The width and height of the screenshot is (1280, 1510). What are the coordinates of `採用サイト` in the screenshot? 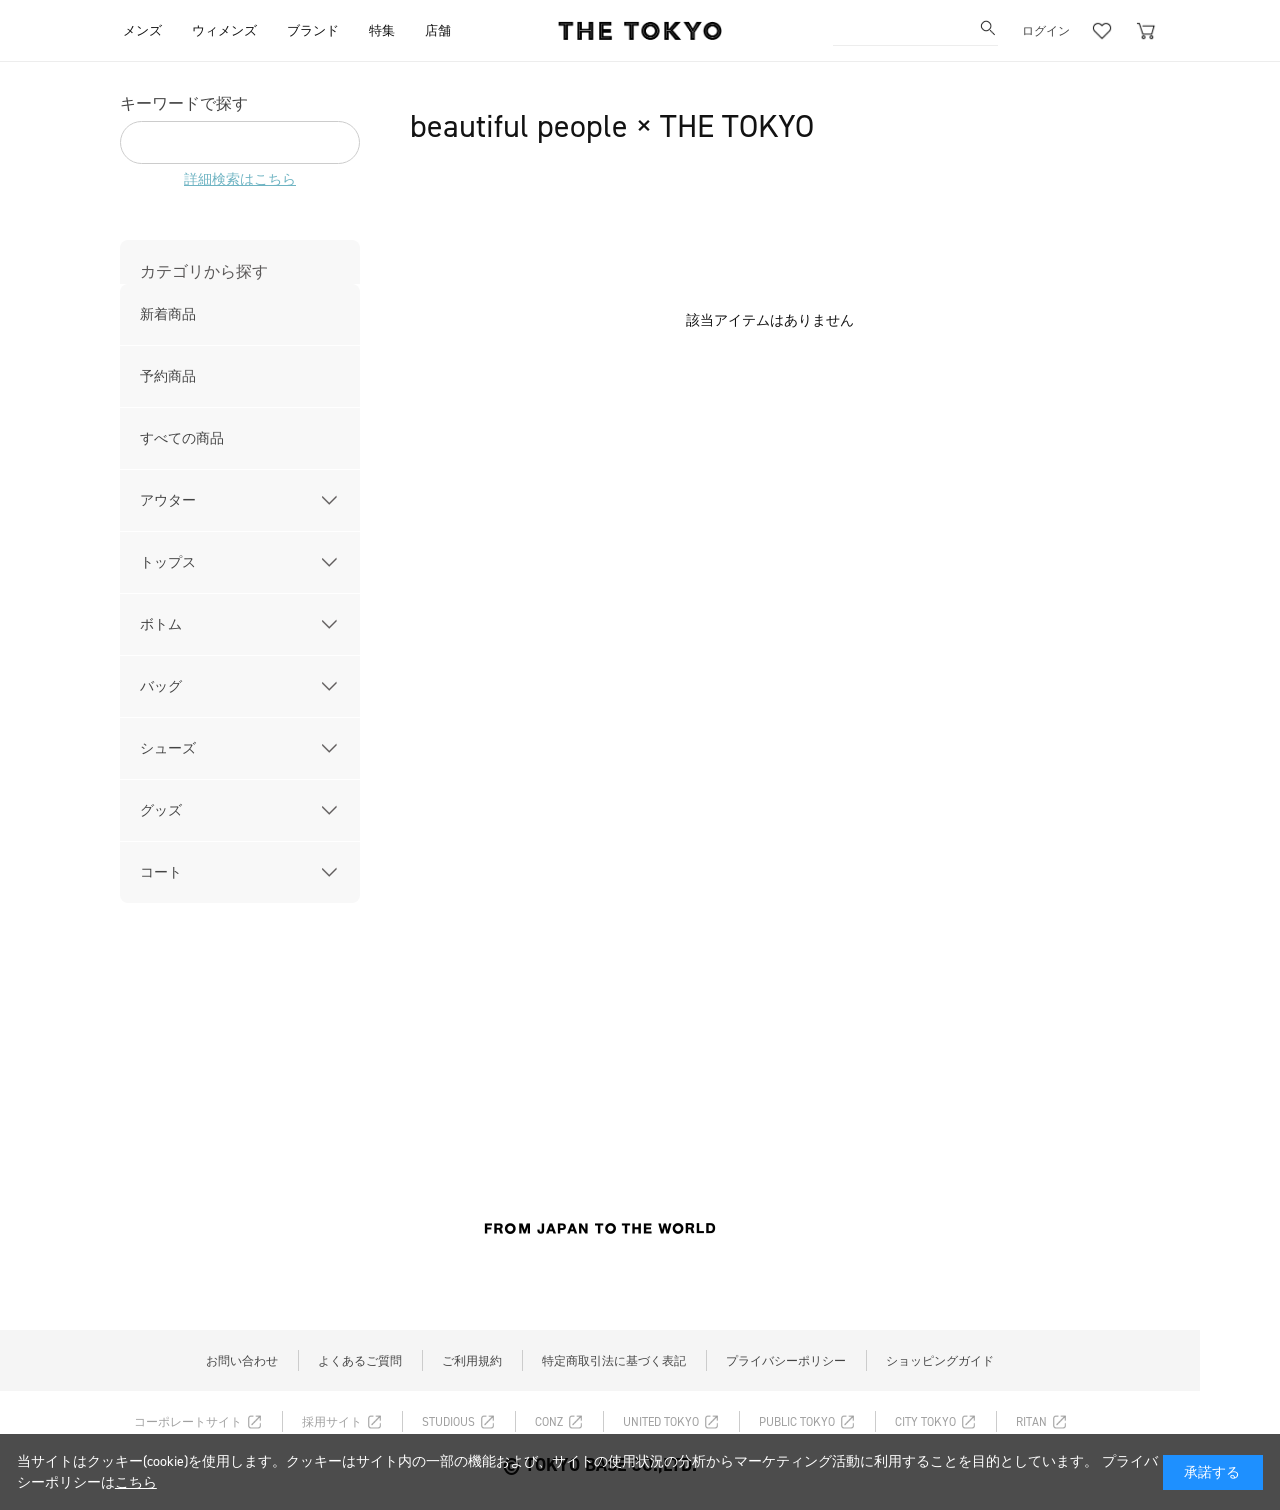 It's located at (332, 1422).